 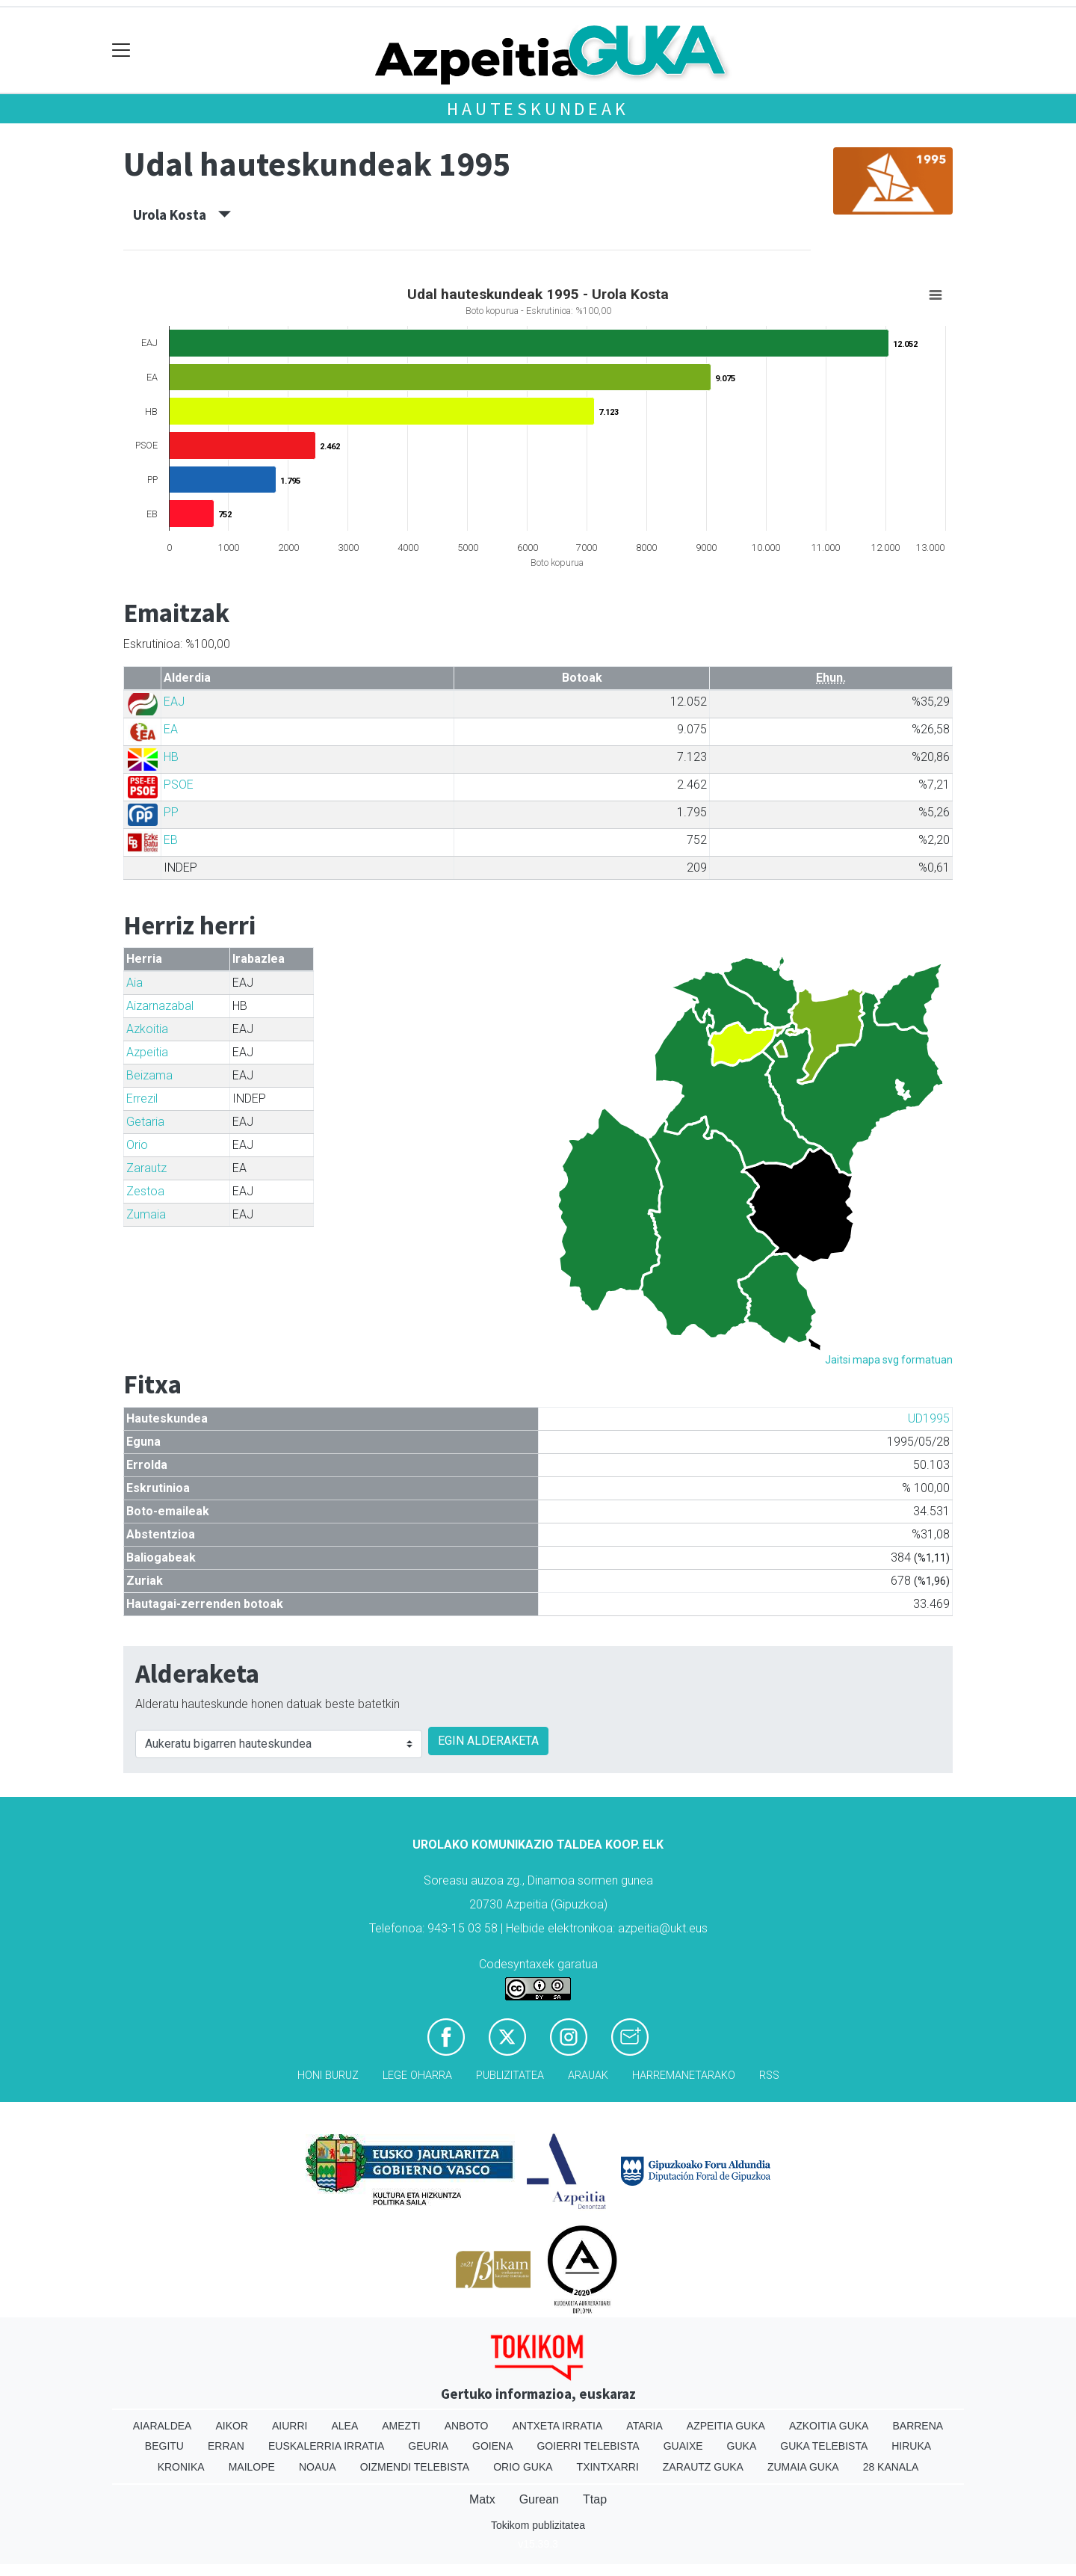 I want to click on Begitu, so click(x=164, y=2446).